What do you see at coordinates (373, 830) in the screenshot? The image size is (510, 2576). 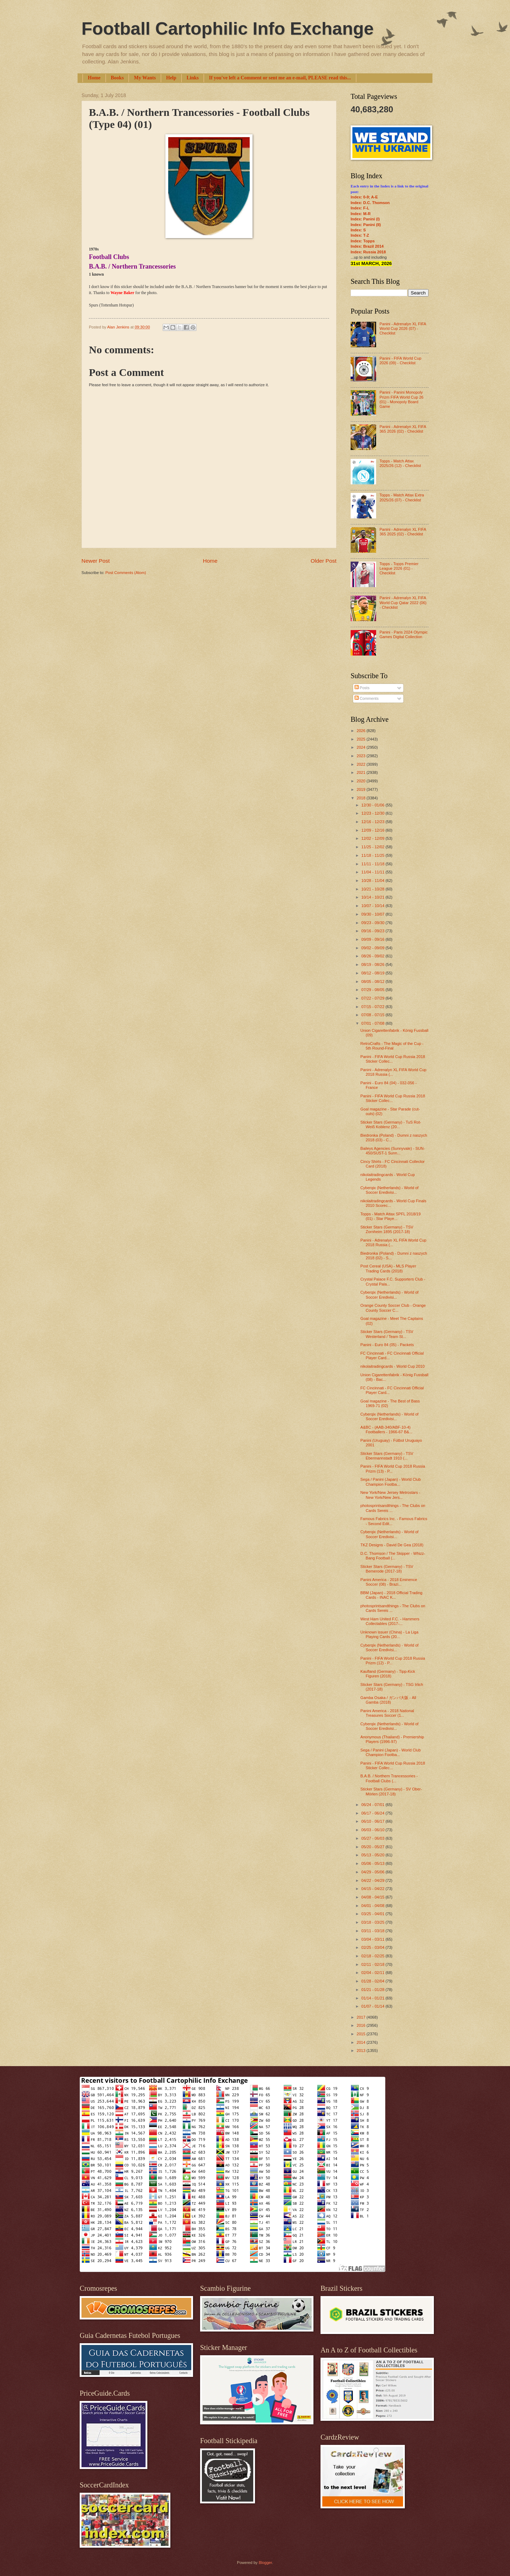 I see `12/09 - 12/16` at bounding box center [373, 830].